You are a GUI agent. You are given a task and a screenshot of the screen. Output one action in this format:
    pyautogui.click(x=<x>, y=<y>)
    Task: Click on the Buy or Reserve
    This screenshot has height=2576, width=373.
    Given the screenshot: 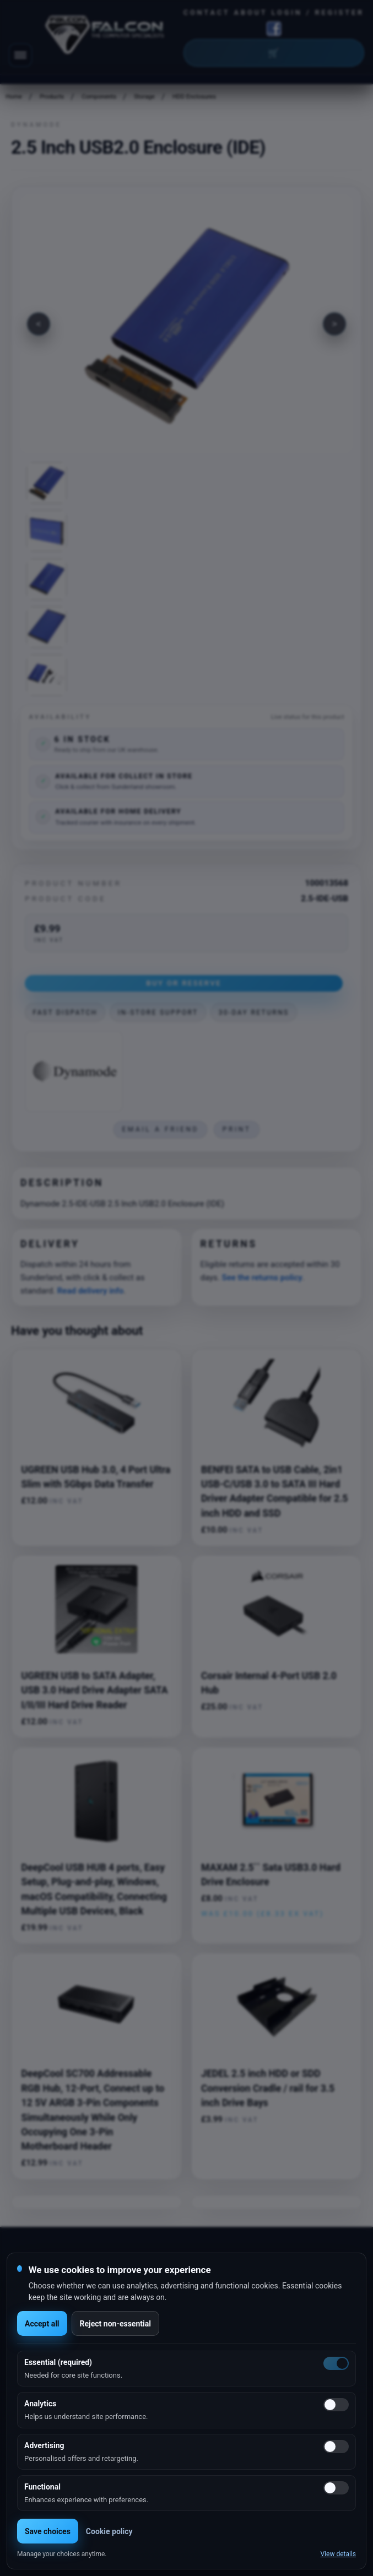 What is the action you would take?
    pyautogui.click(x=183, y=982)
    